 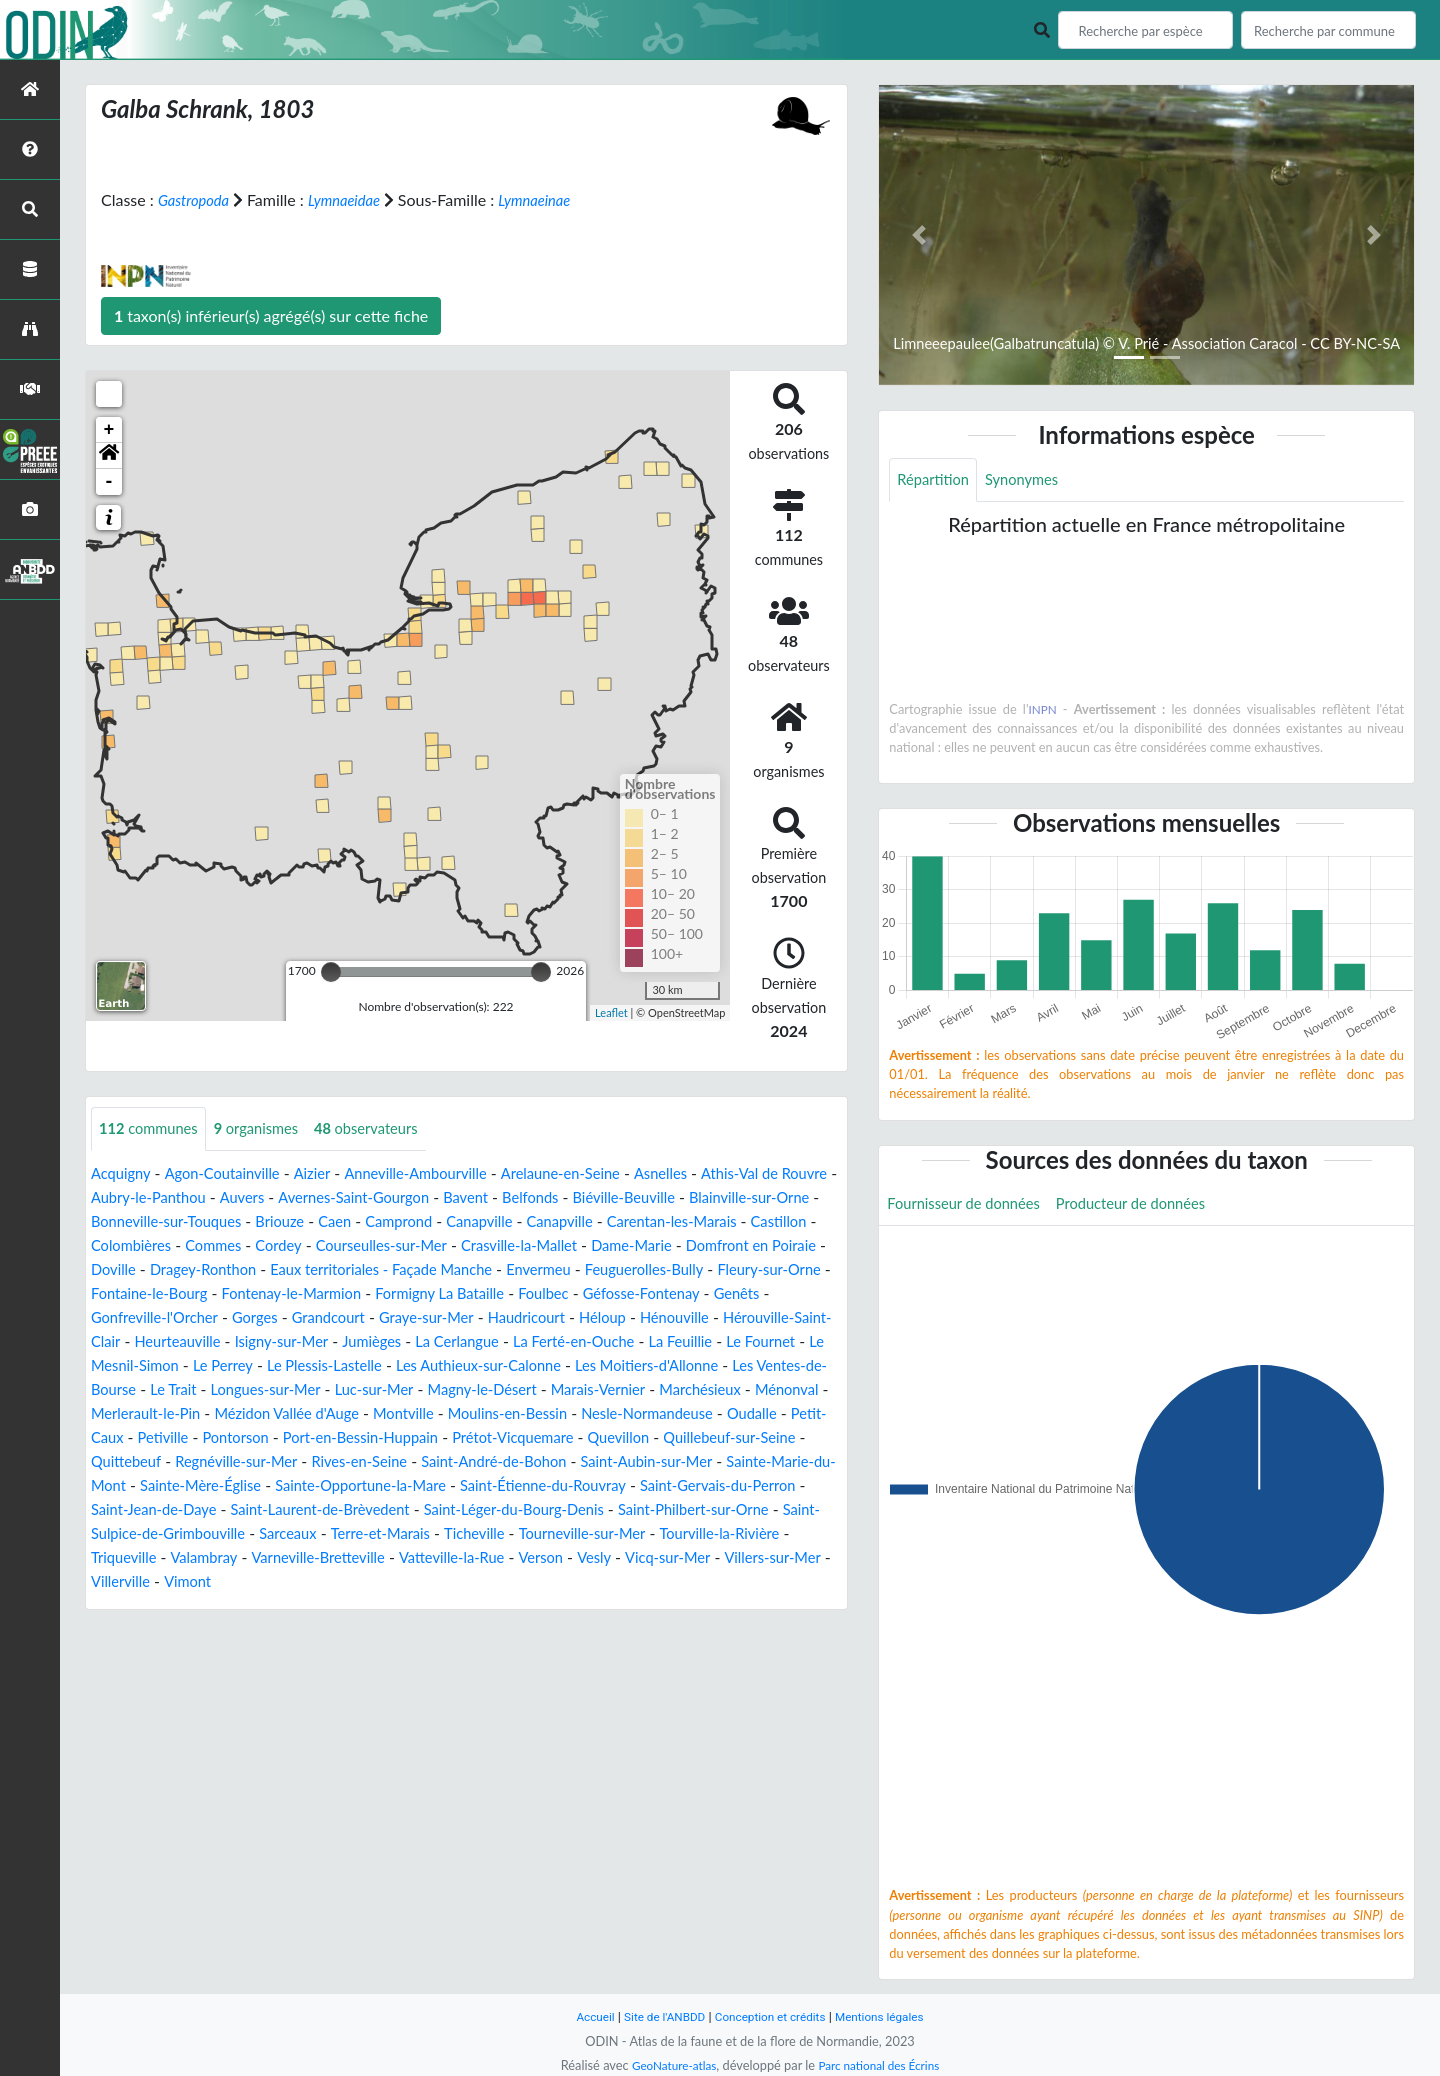 What do you see at coordinates (317, 1198) in the screenshot?
I see `Auvers` at bounding box center [317, 1198].